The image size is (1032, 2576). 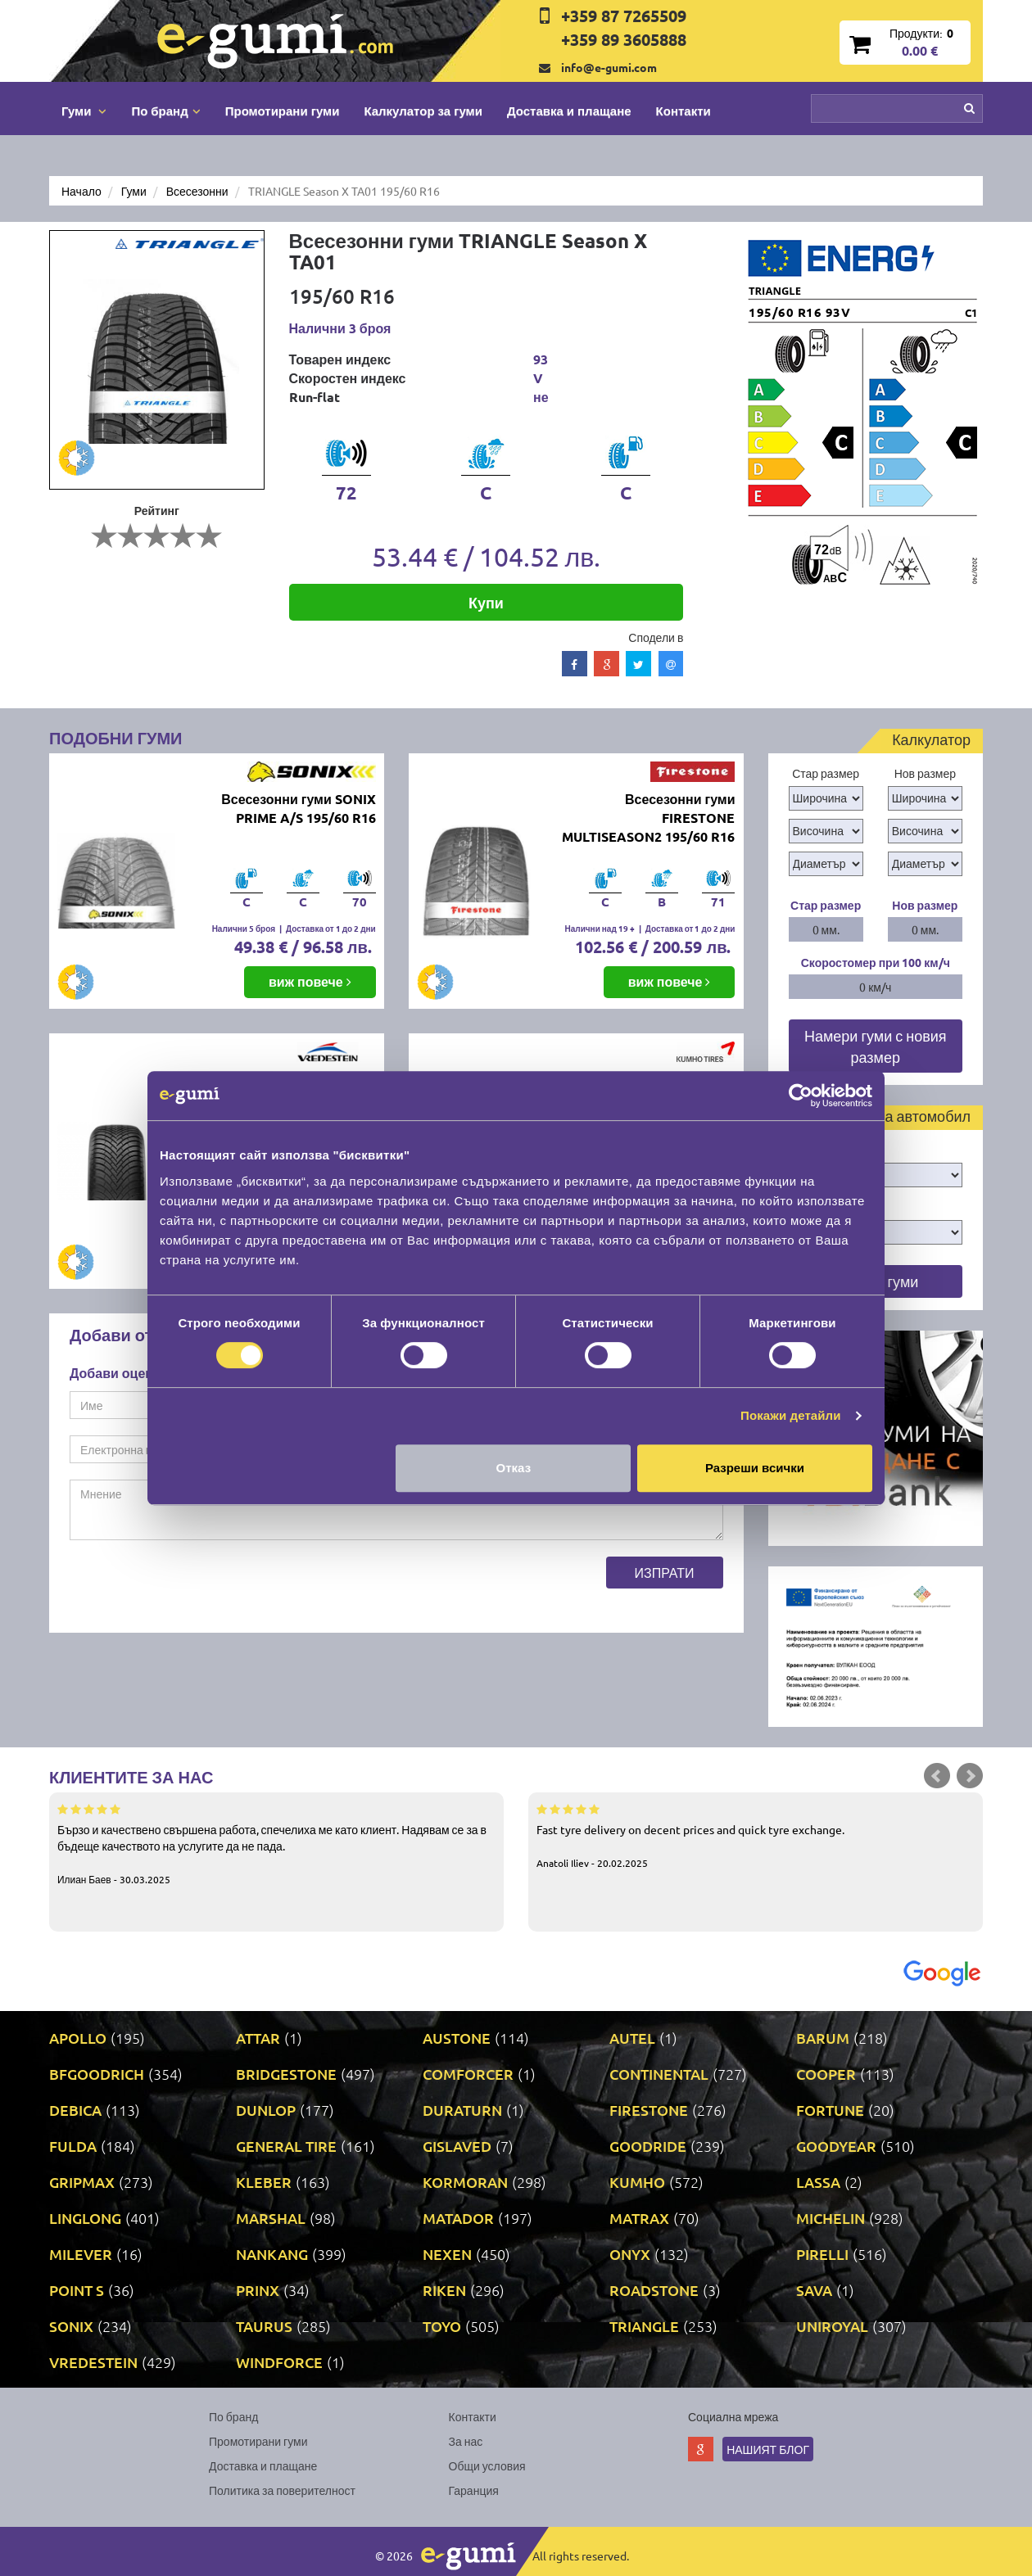 I want to click on WINDFORCE, so click(x=279, y=2361).